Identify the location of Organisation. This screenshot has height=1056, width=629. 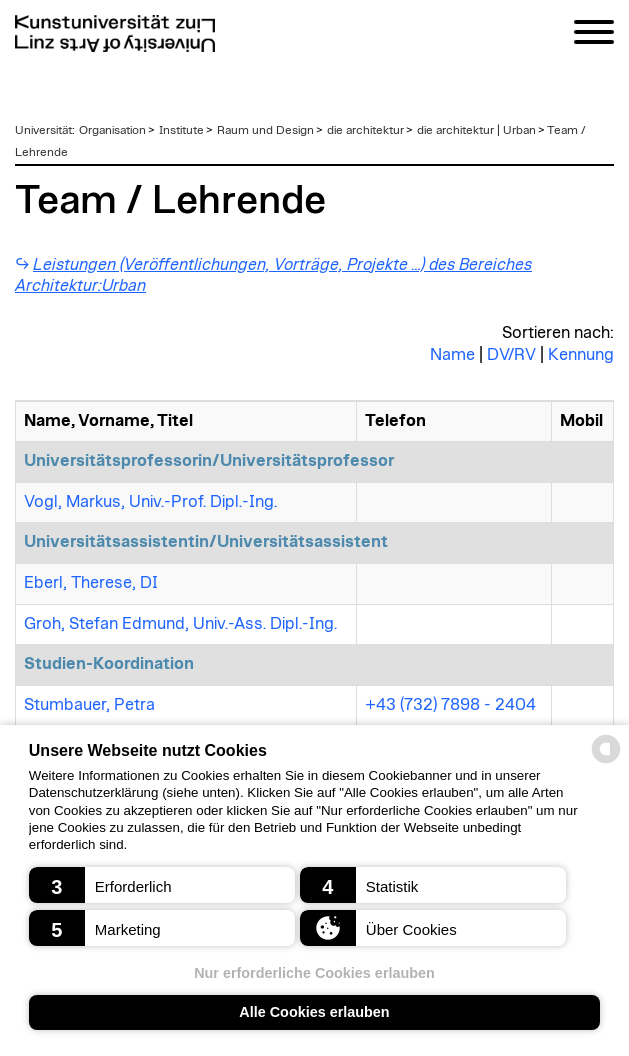
(112, 130).